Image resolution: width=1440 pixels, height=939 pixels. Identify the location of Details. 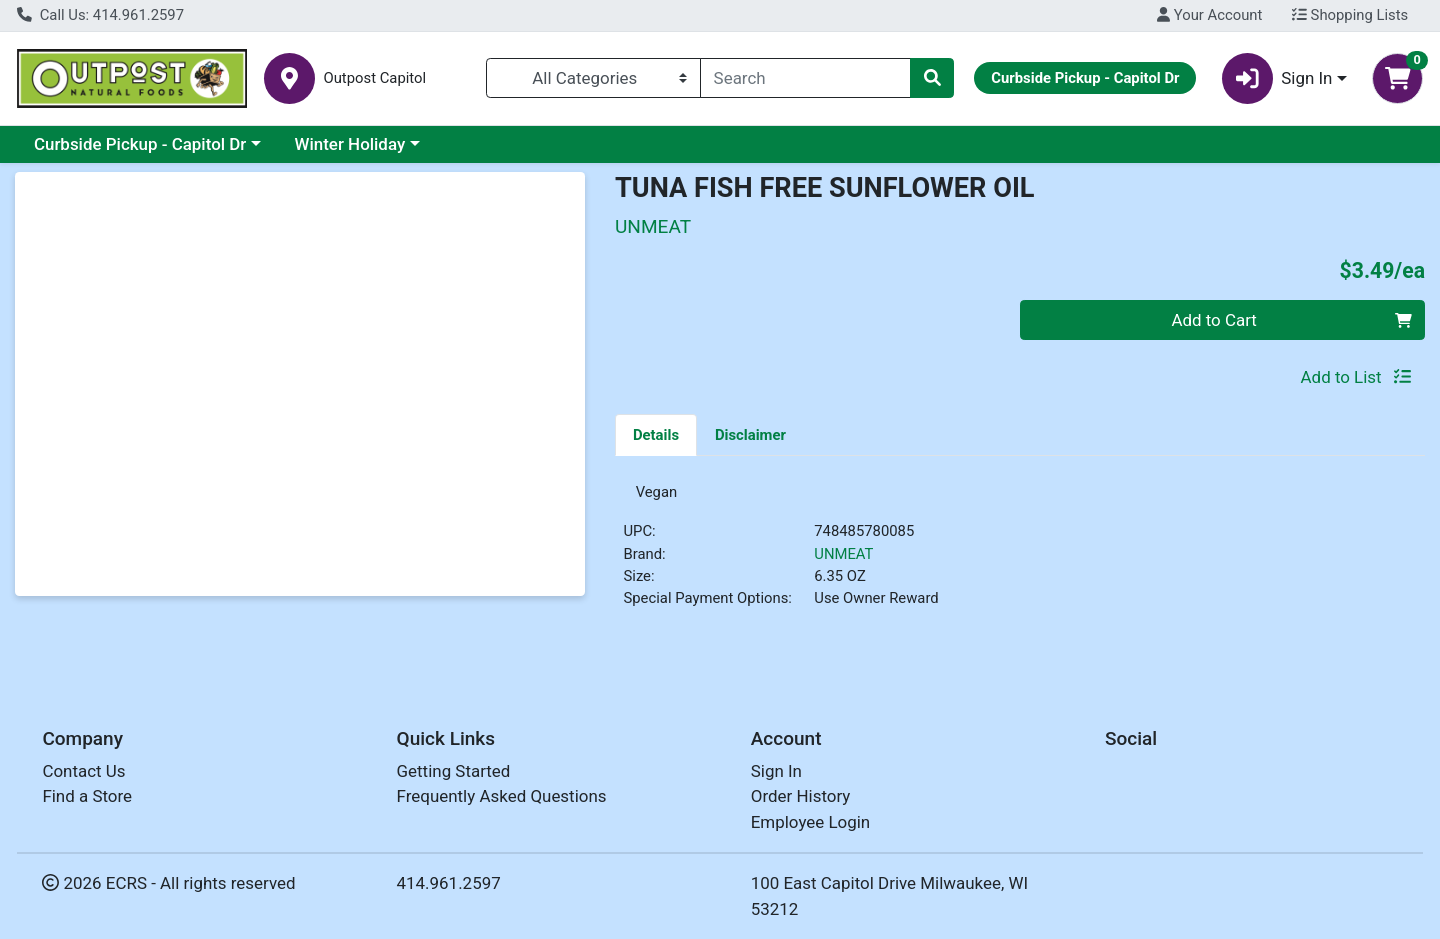
(656, 435).